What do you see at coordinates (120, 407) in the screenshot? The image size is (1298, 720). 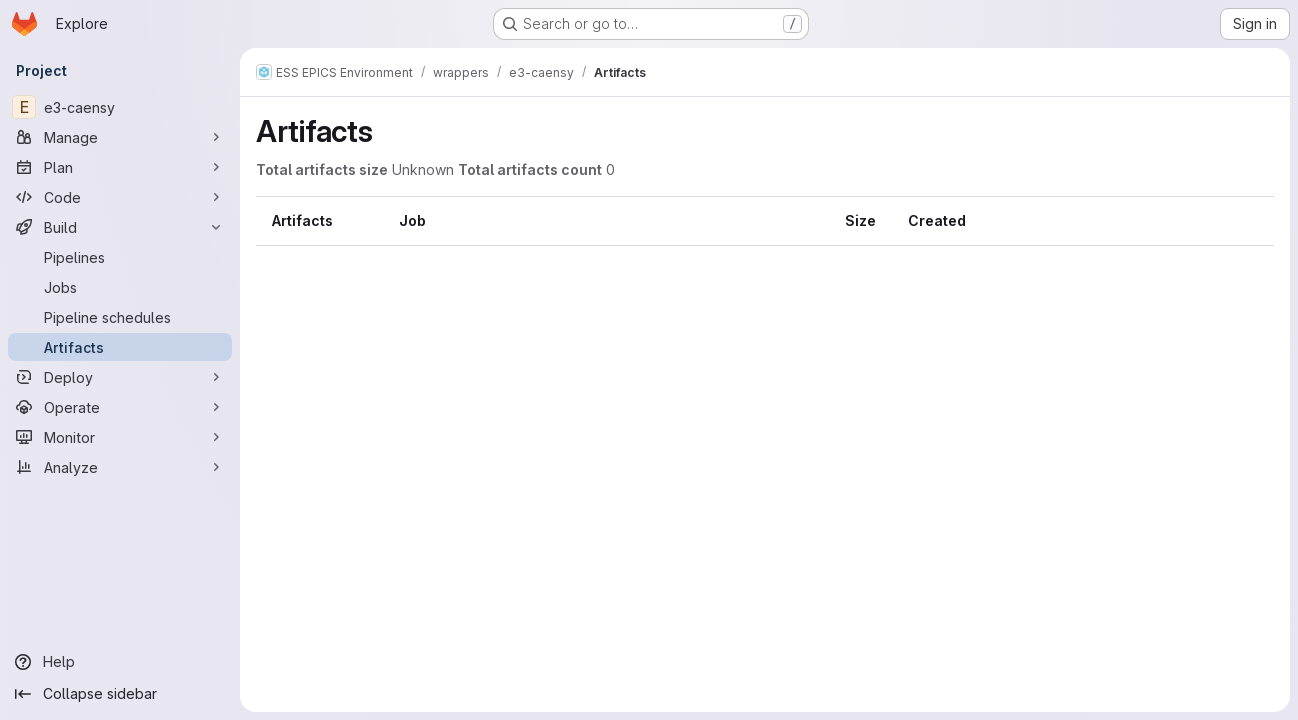 I see `[Operate]` at bounding box center [120, 407].